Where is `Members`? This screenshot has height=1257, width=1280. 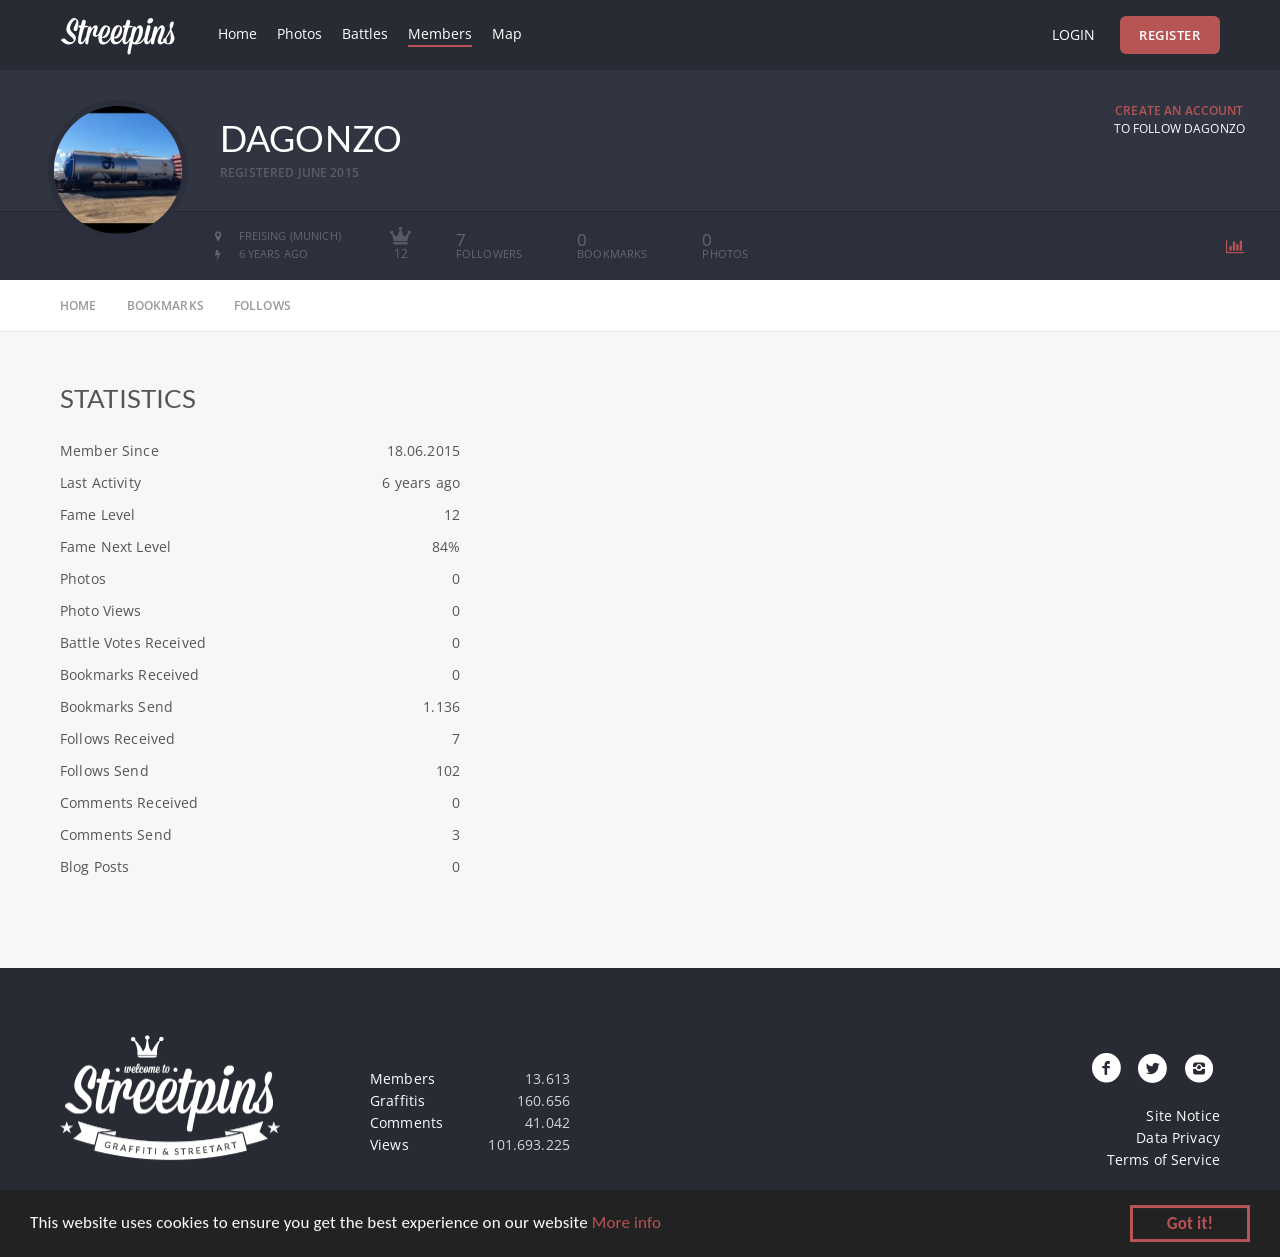 Members is located at coordinates (440, 33).